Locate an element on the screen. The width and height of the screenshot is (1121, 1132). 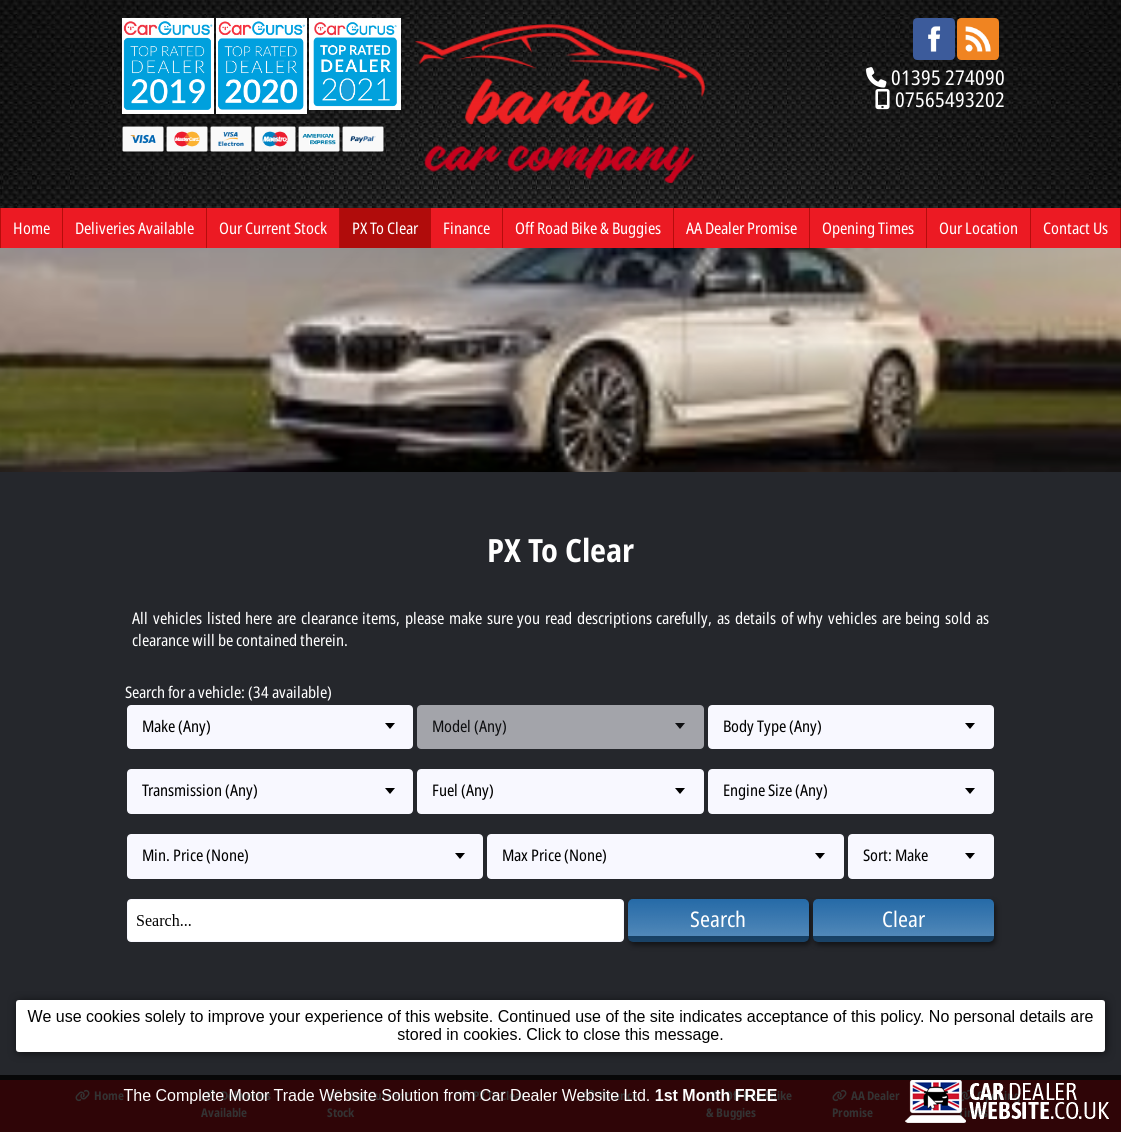
Our Location is located at coordinates (978, 228).